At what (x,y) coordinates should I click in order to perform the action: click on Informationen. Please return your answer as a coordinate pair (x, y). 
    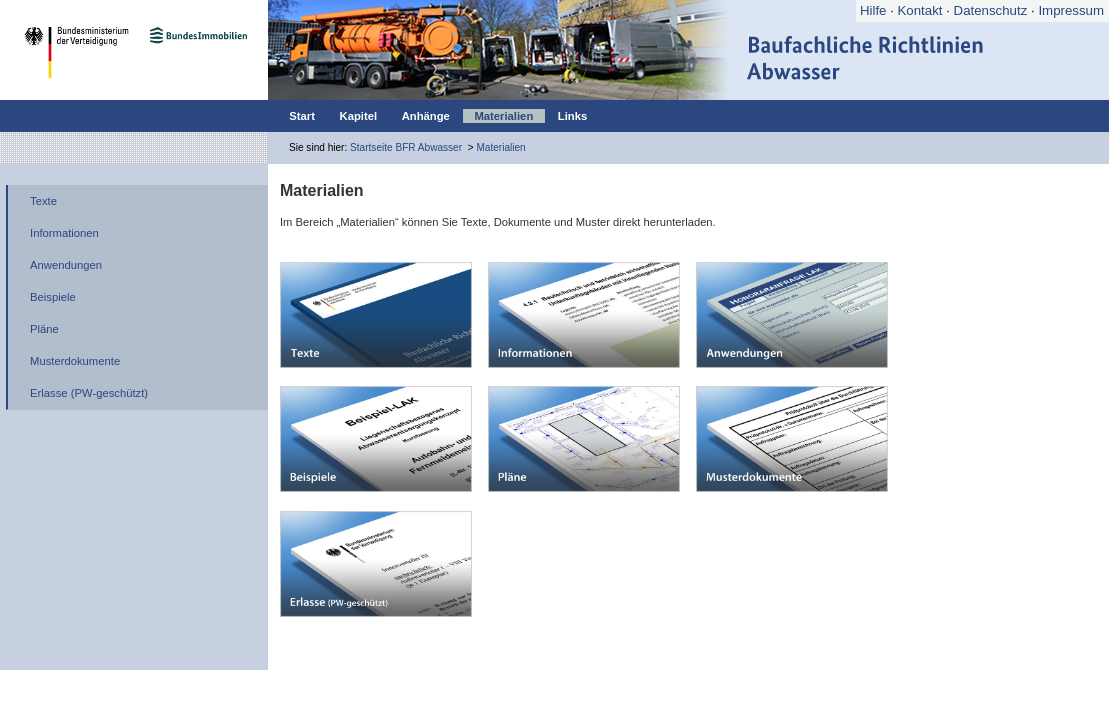
    Looking at the image, I should click on (64, 233).